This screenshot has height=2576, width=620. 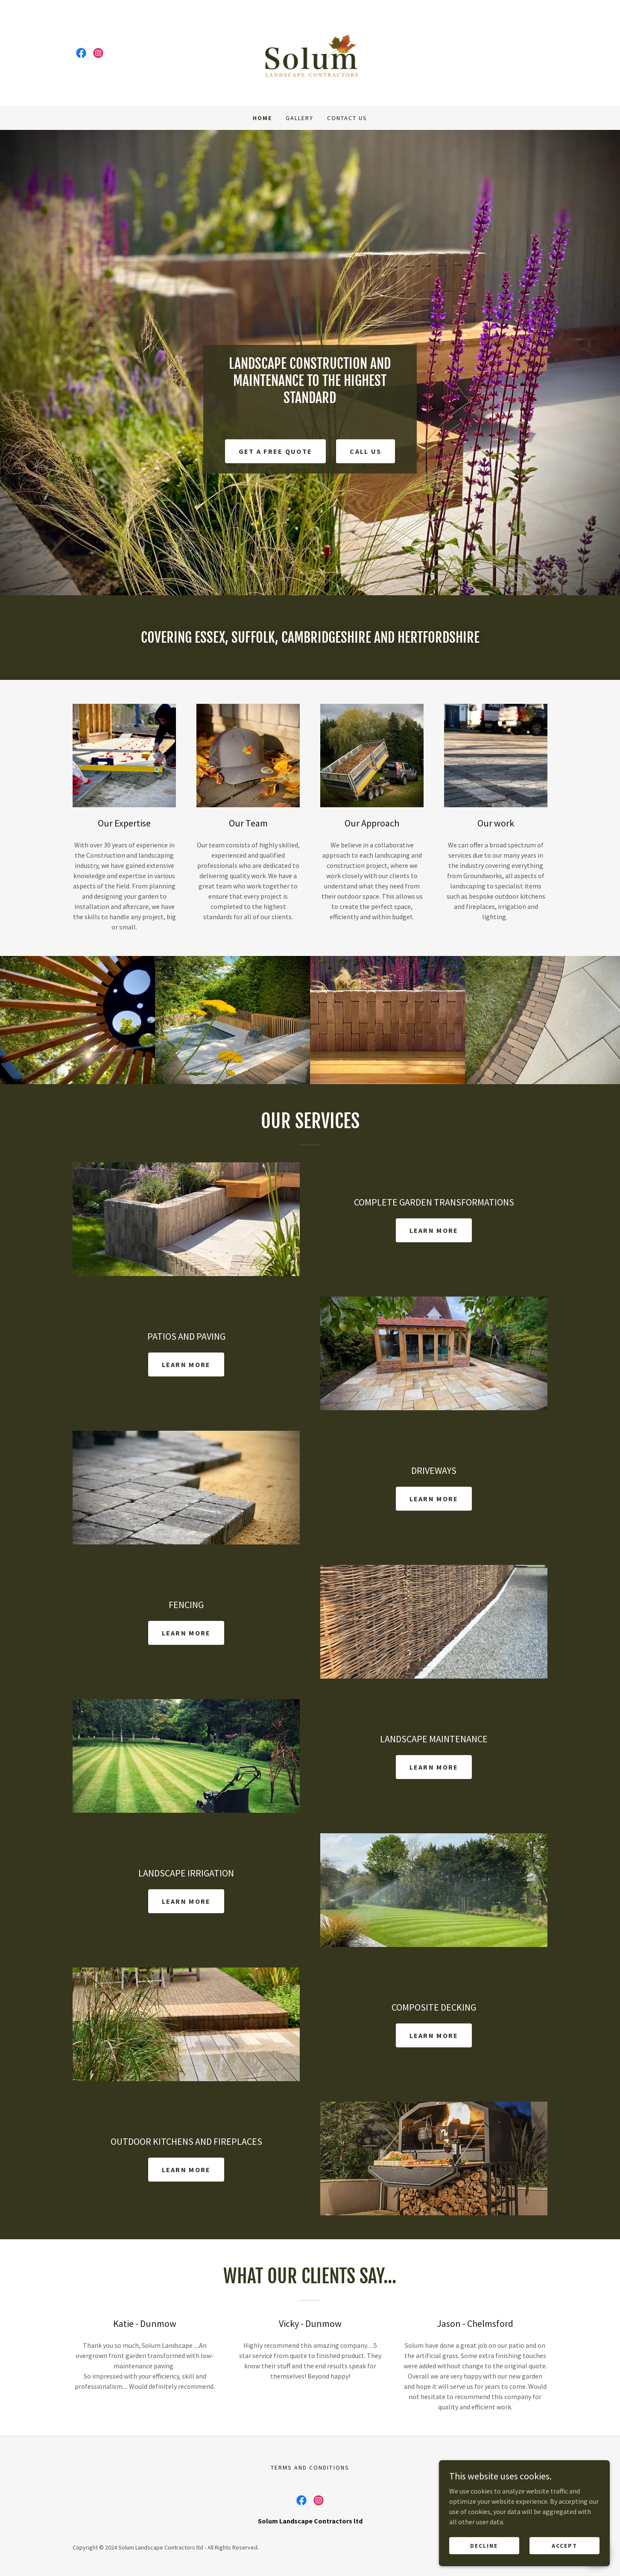 What do you see at coordinates (310, 2467) in the screenshot?
I see `TERMS AND CONDITIONS [link]` at bounding box center [310, 2467].